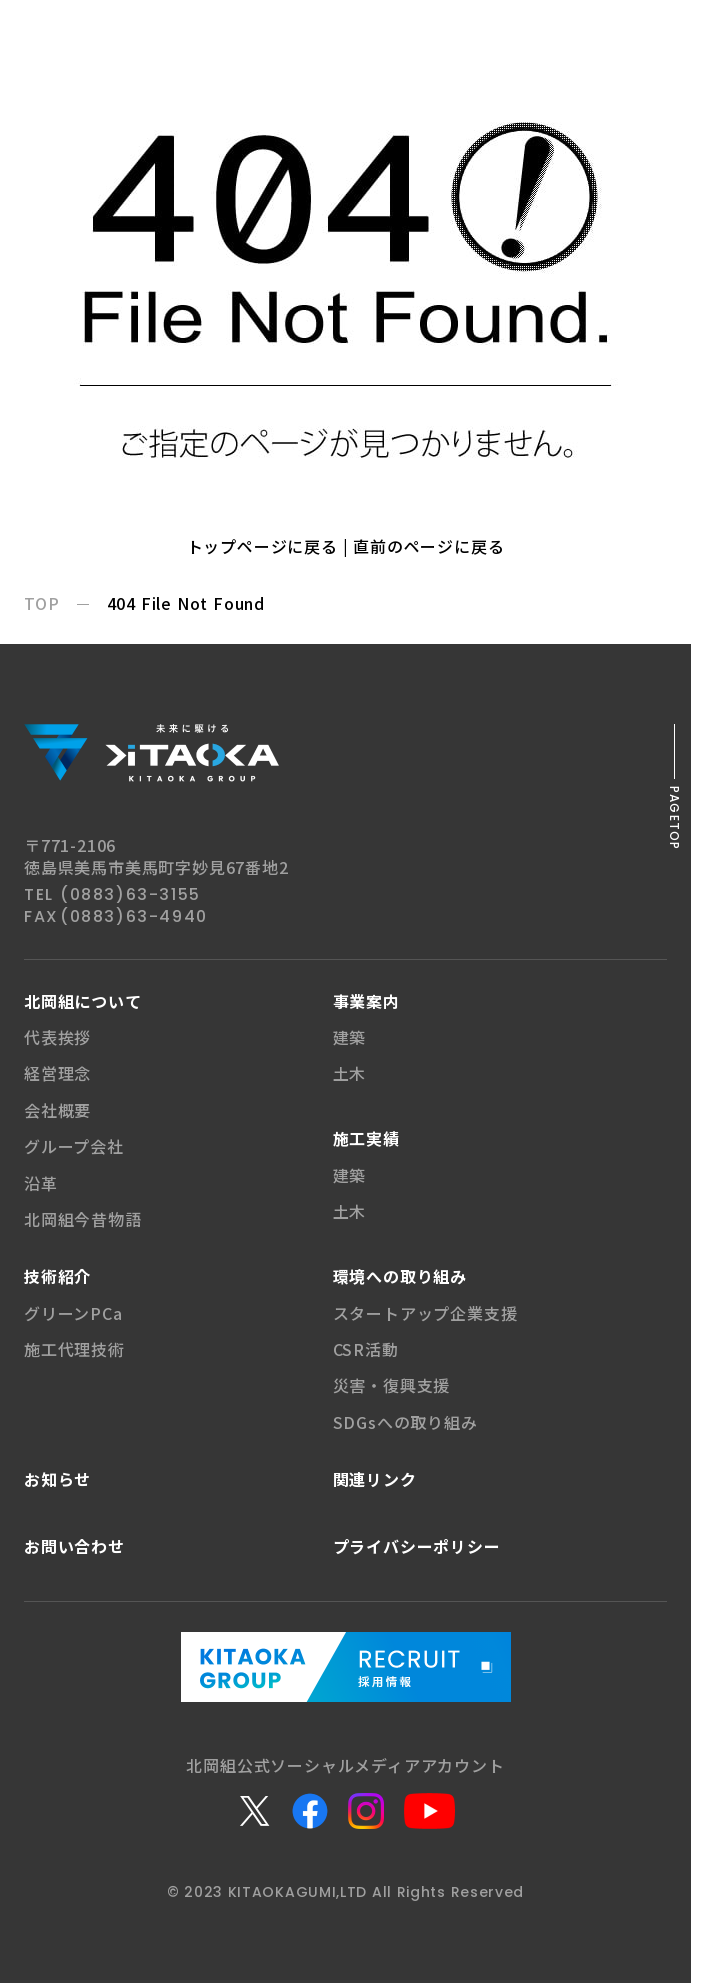 This screenshot has height=1983, width=706. Describe the element at coordinates (405, 1422) in the screenshot. I see `SDGsへの取り組み` at that location.